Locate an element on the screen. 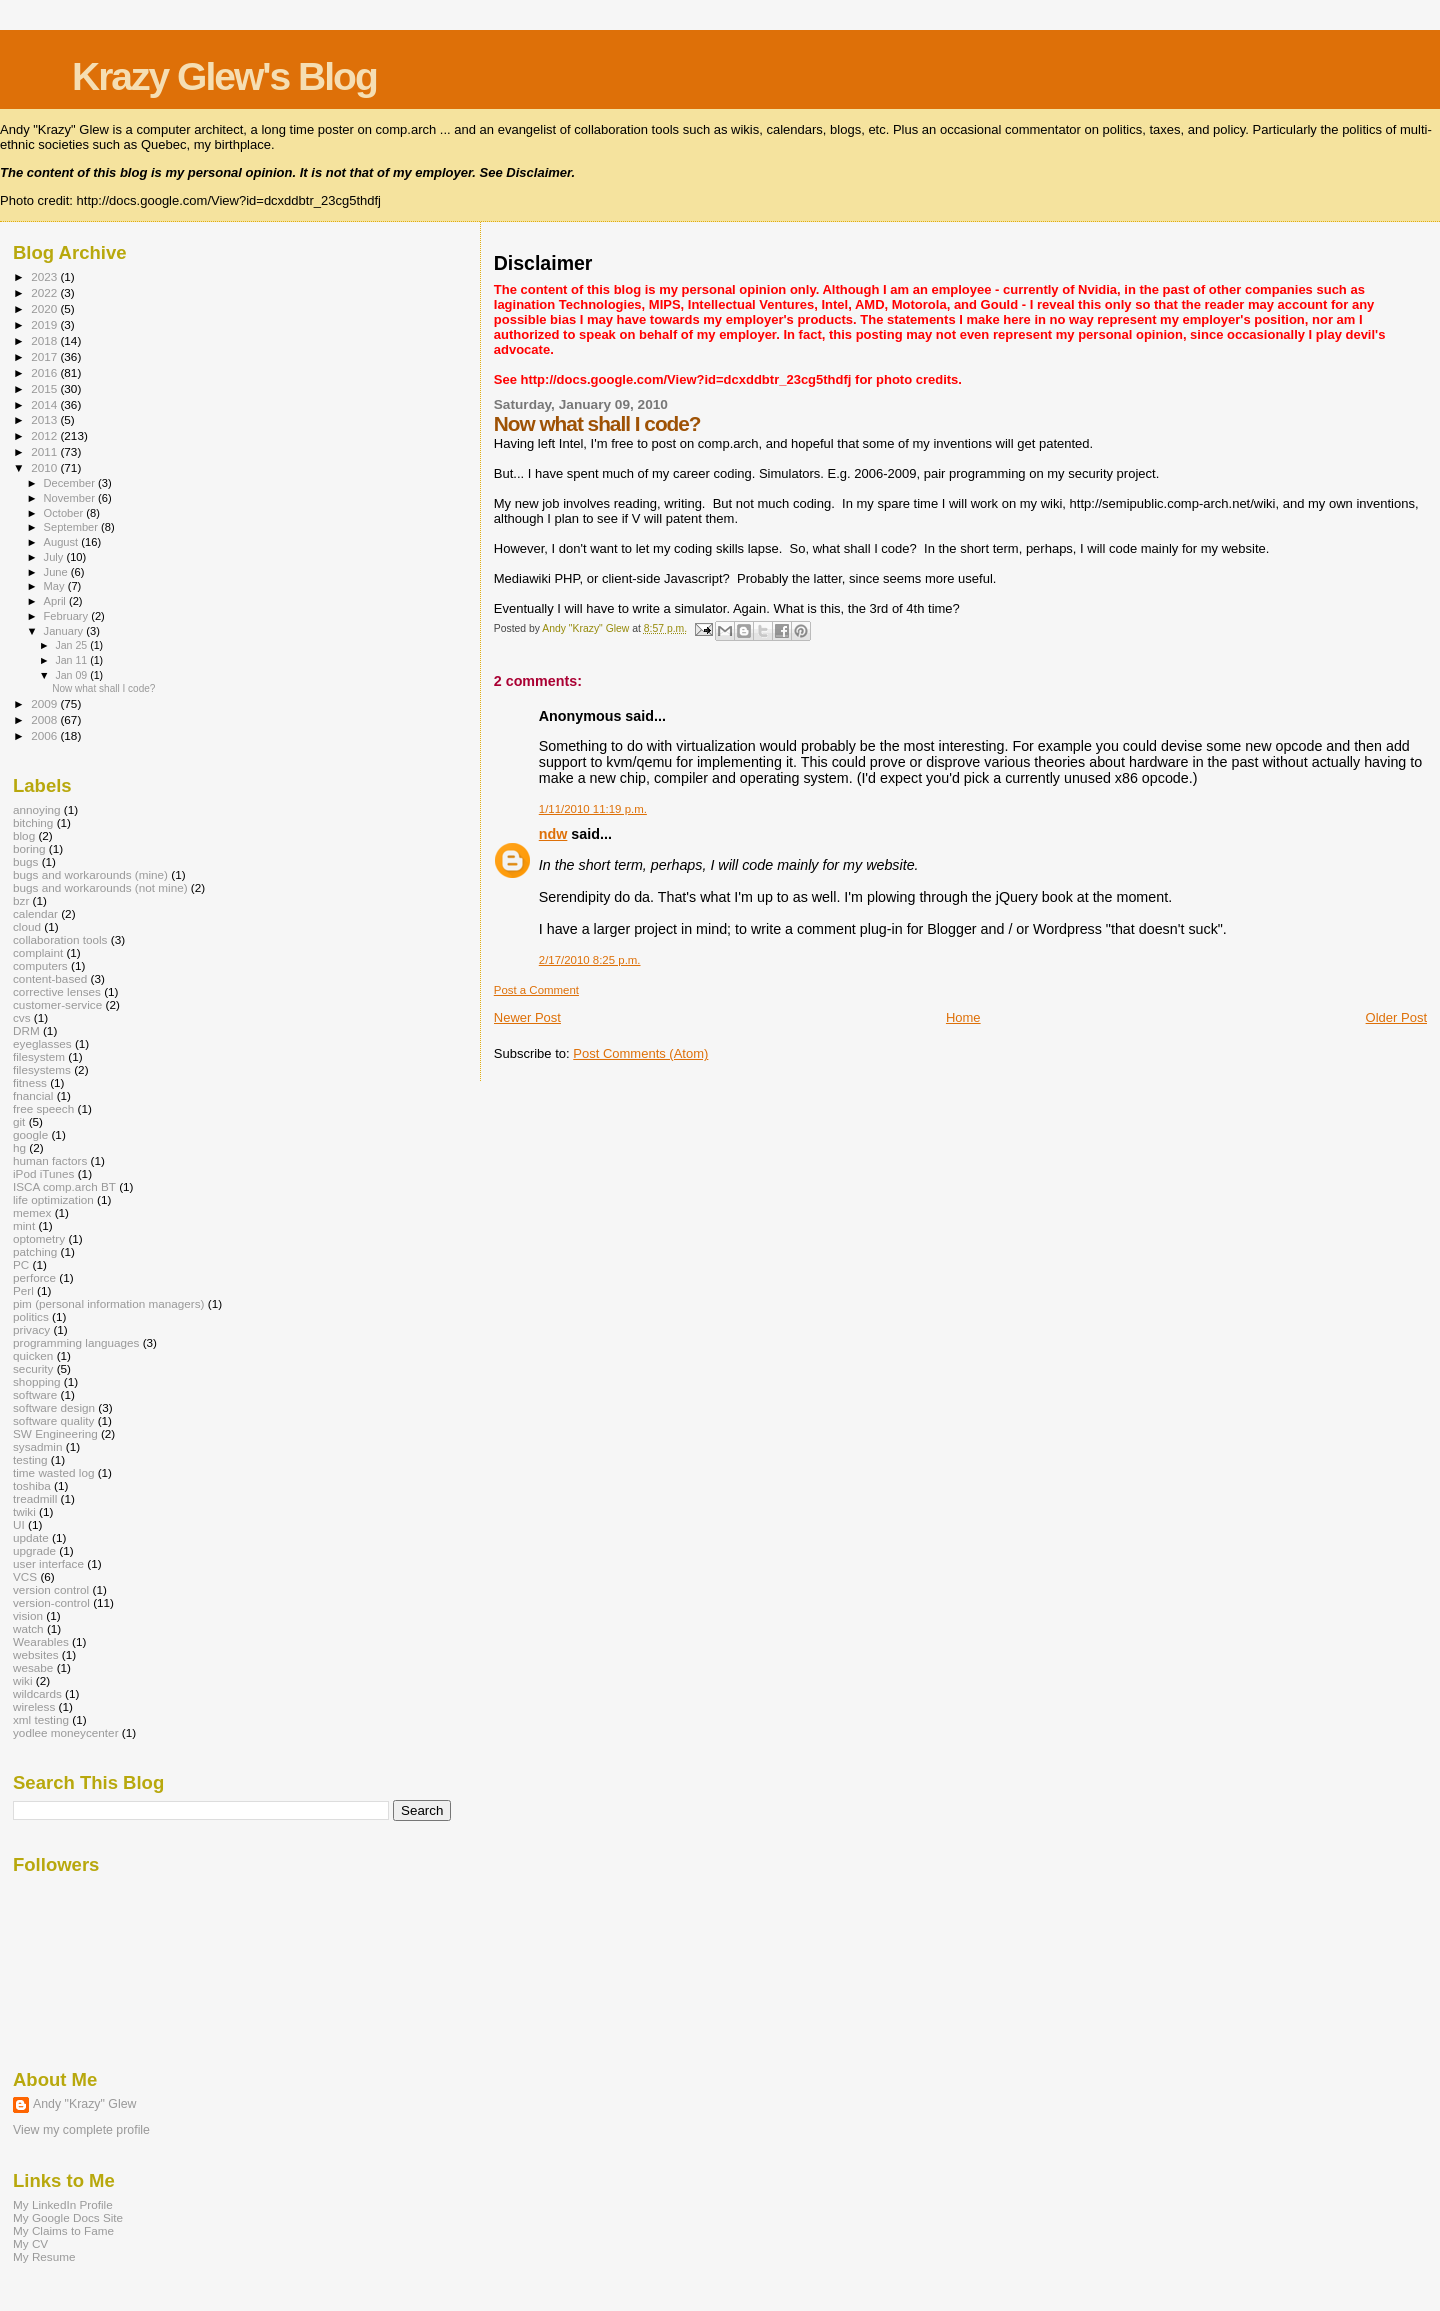 This screenshot has height=2311, width=1440. Andy "Krazy" Glew is located at coordinates (84, 2104).